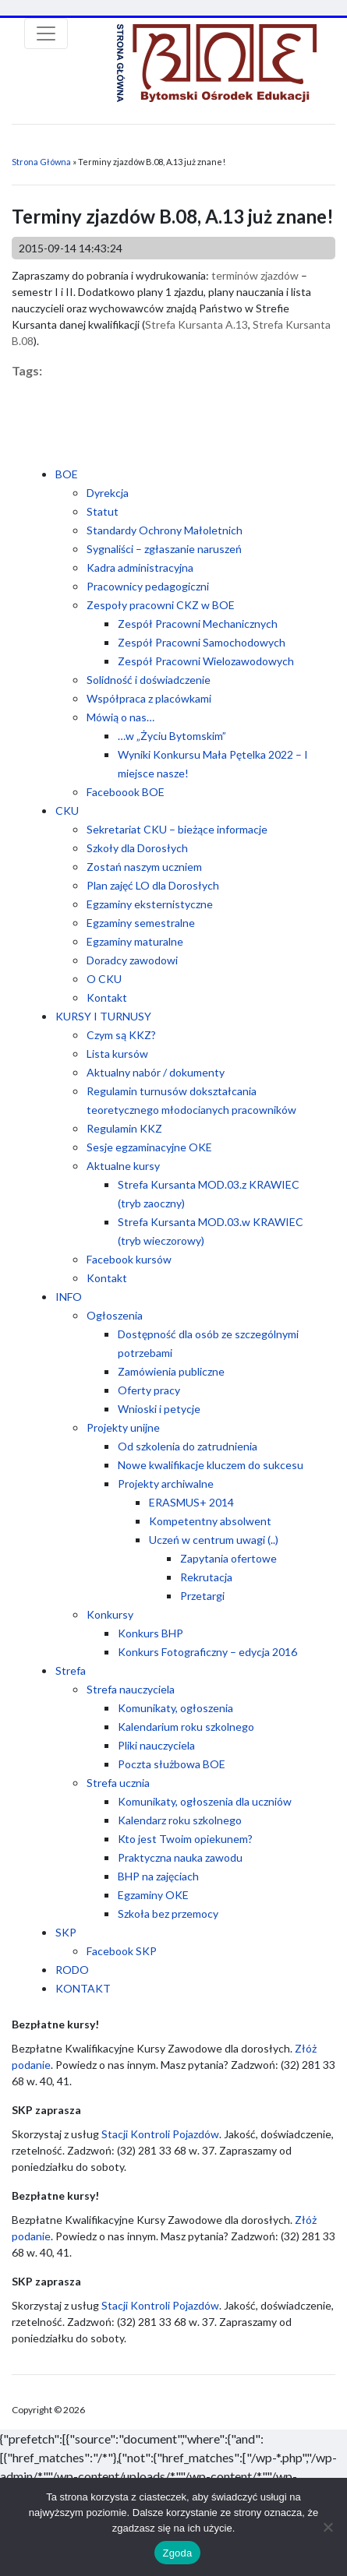 The width and height of the screenshot is (347, 2576). I want to click on Egzaminy maturalne, so click(135, 941).